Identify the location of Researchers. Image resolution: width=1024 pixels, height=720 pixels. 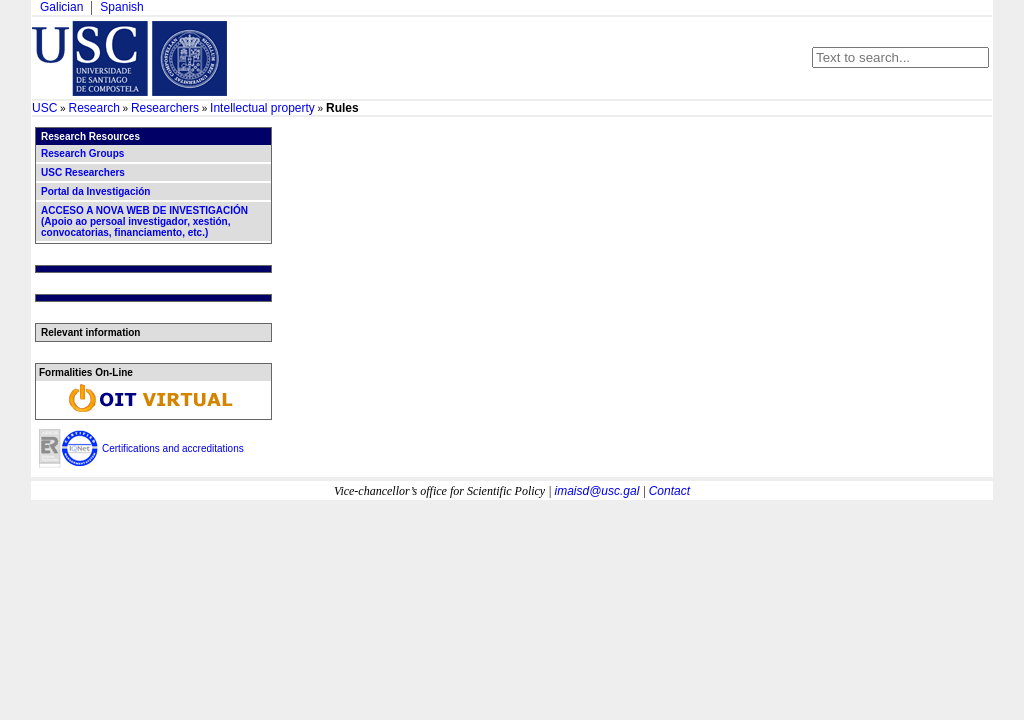
(165, 108).